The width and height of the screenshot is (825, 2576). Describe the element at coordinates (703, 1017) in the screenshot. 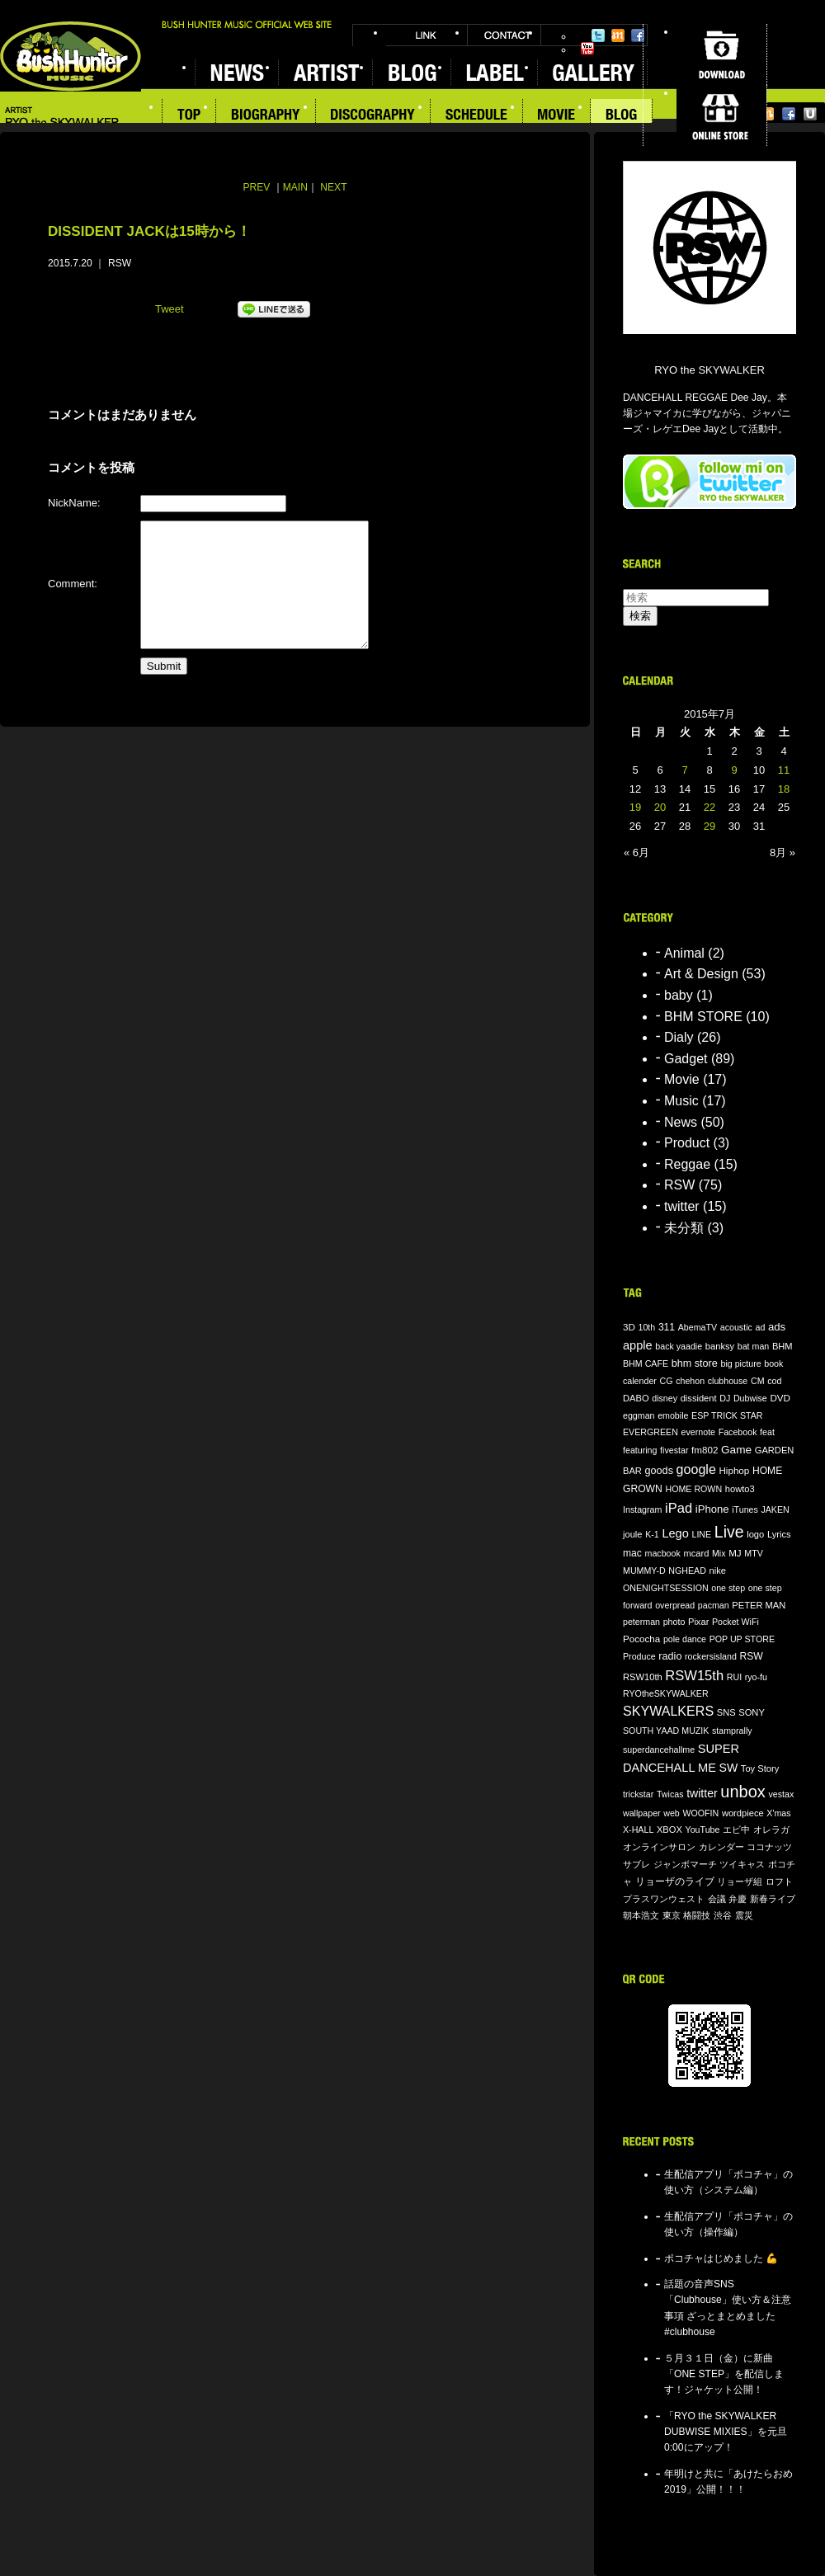

I see `BHM STORE` at that location.